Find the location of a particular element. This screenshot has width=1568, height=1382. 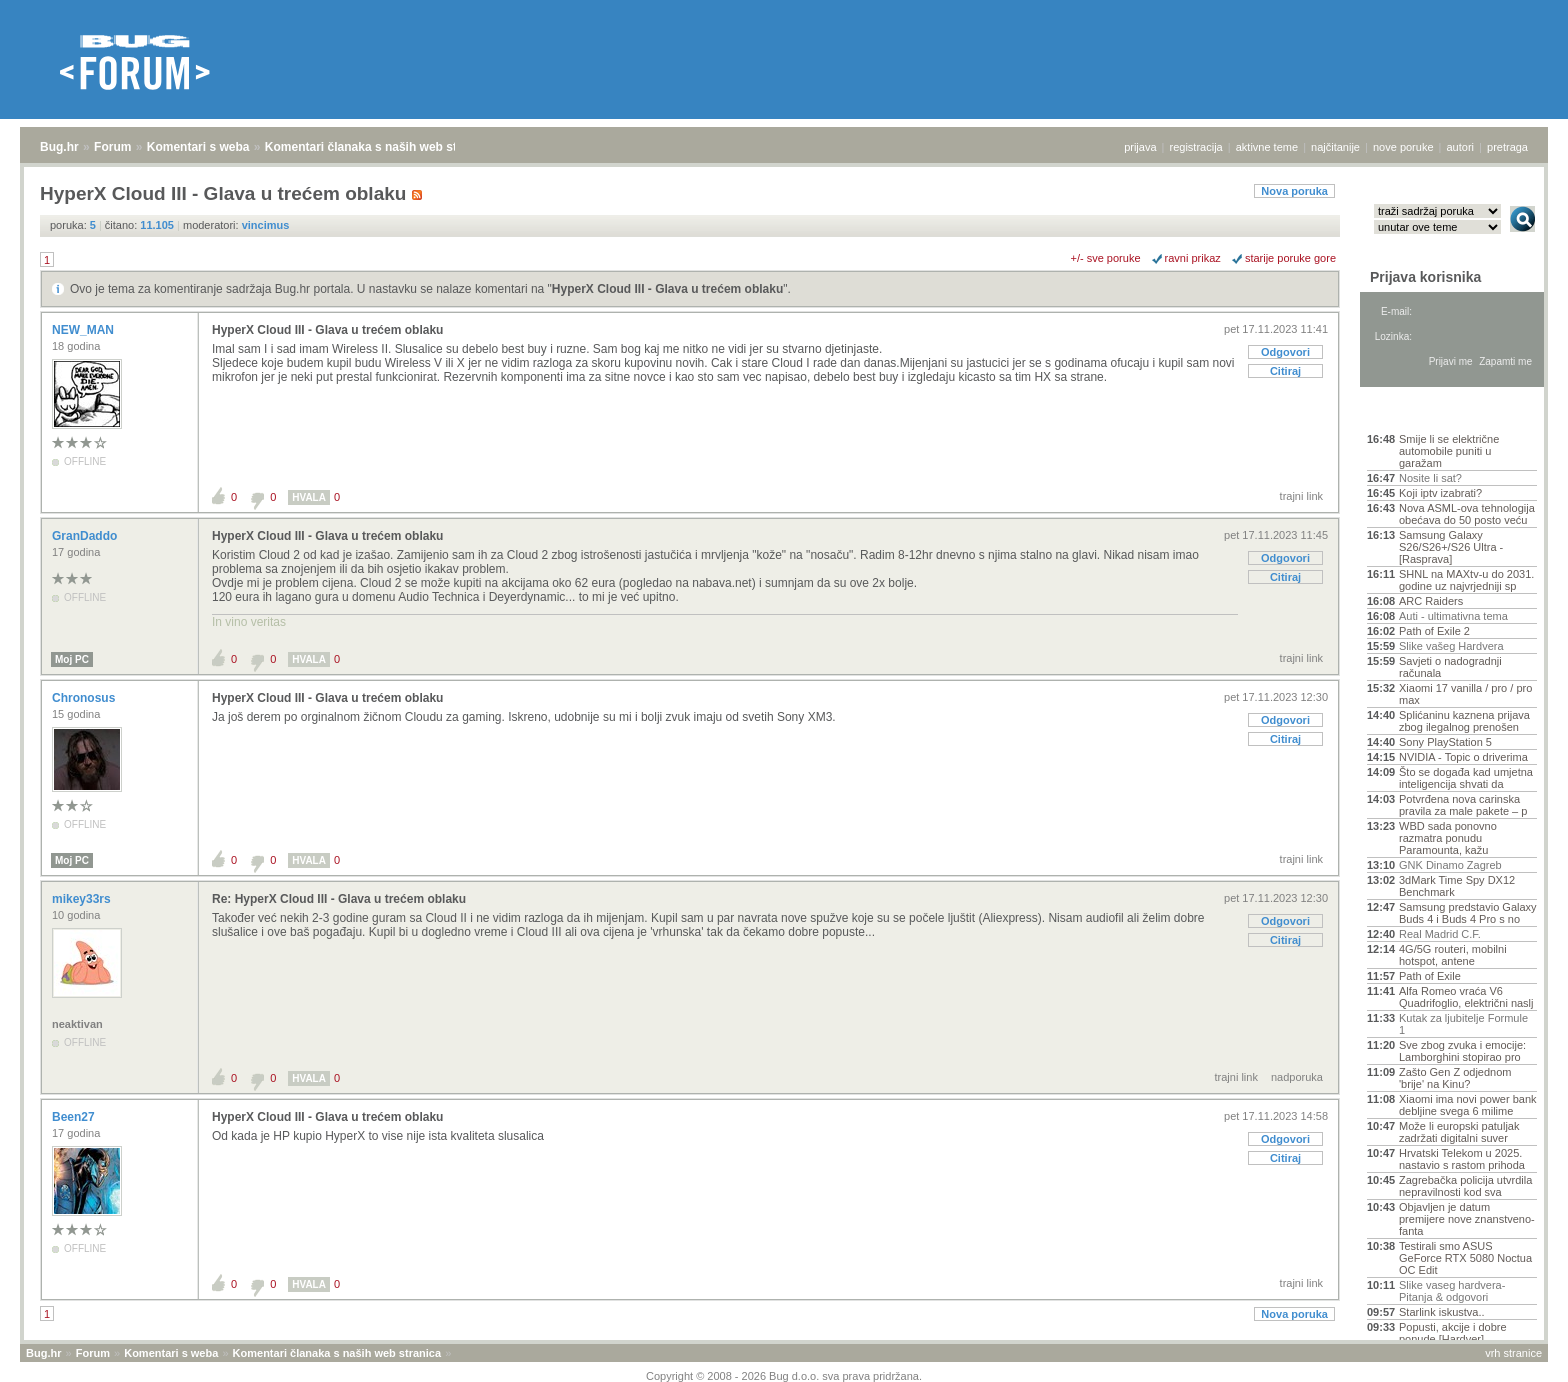

Citiraj is located at coordinates (1285, 371).